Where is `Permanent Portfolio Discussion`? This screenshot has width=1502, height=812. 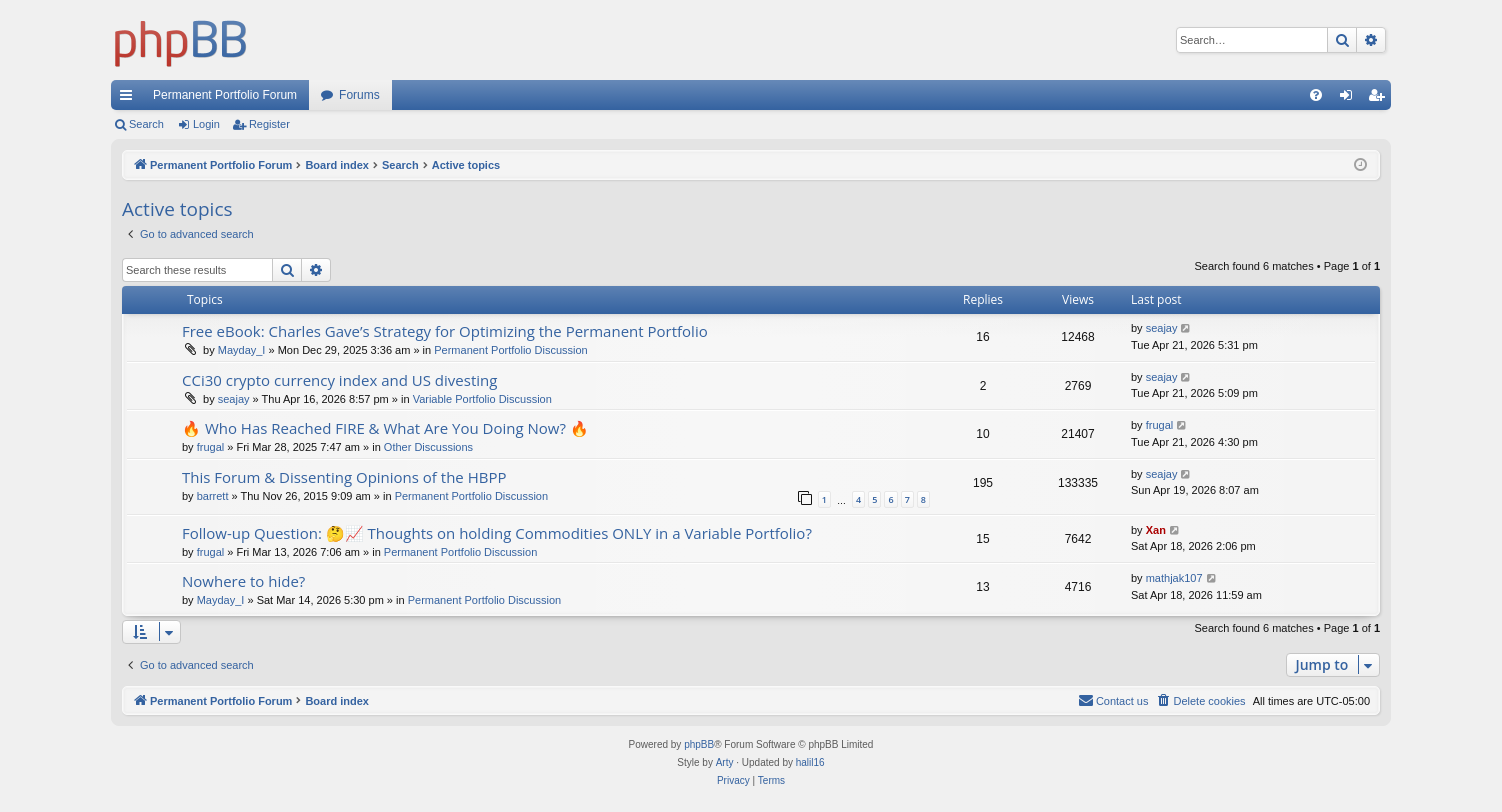
Permanent Portfolio Discussion is located at coordinates (510, 350).